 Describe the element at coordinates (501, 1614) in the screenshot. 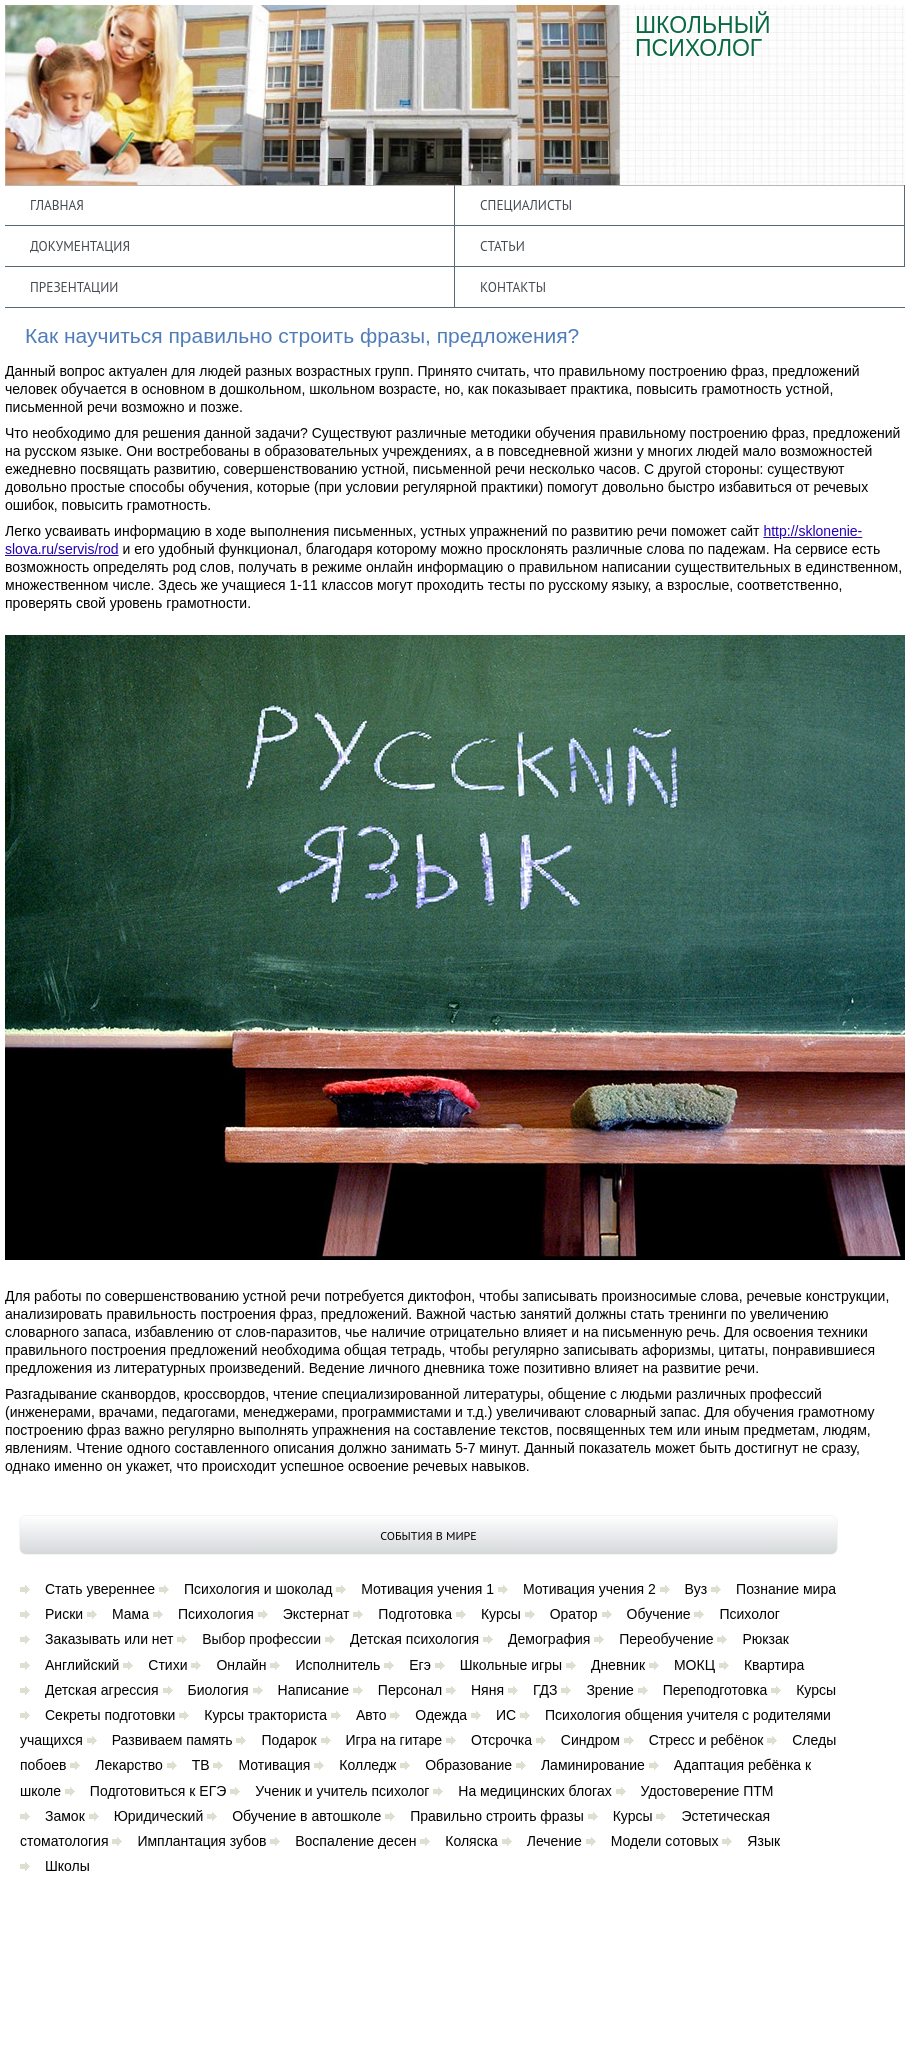

I see `Курсы` at that location.